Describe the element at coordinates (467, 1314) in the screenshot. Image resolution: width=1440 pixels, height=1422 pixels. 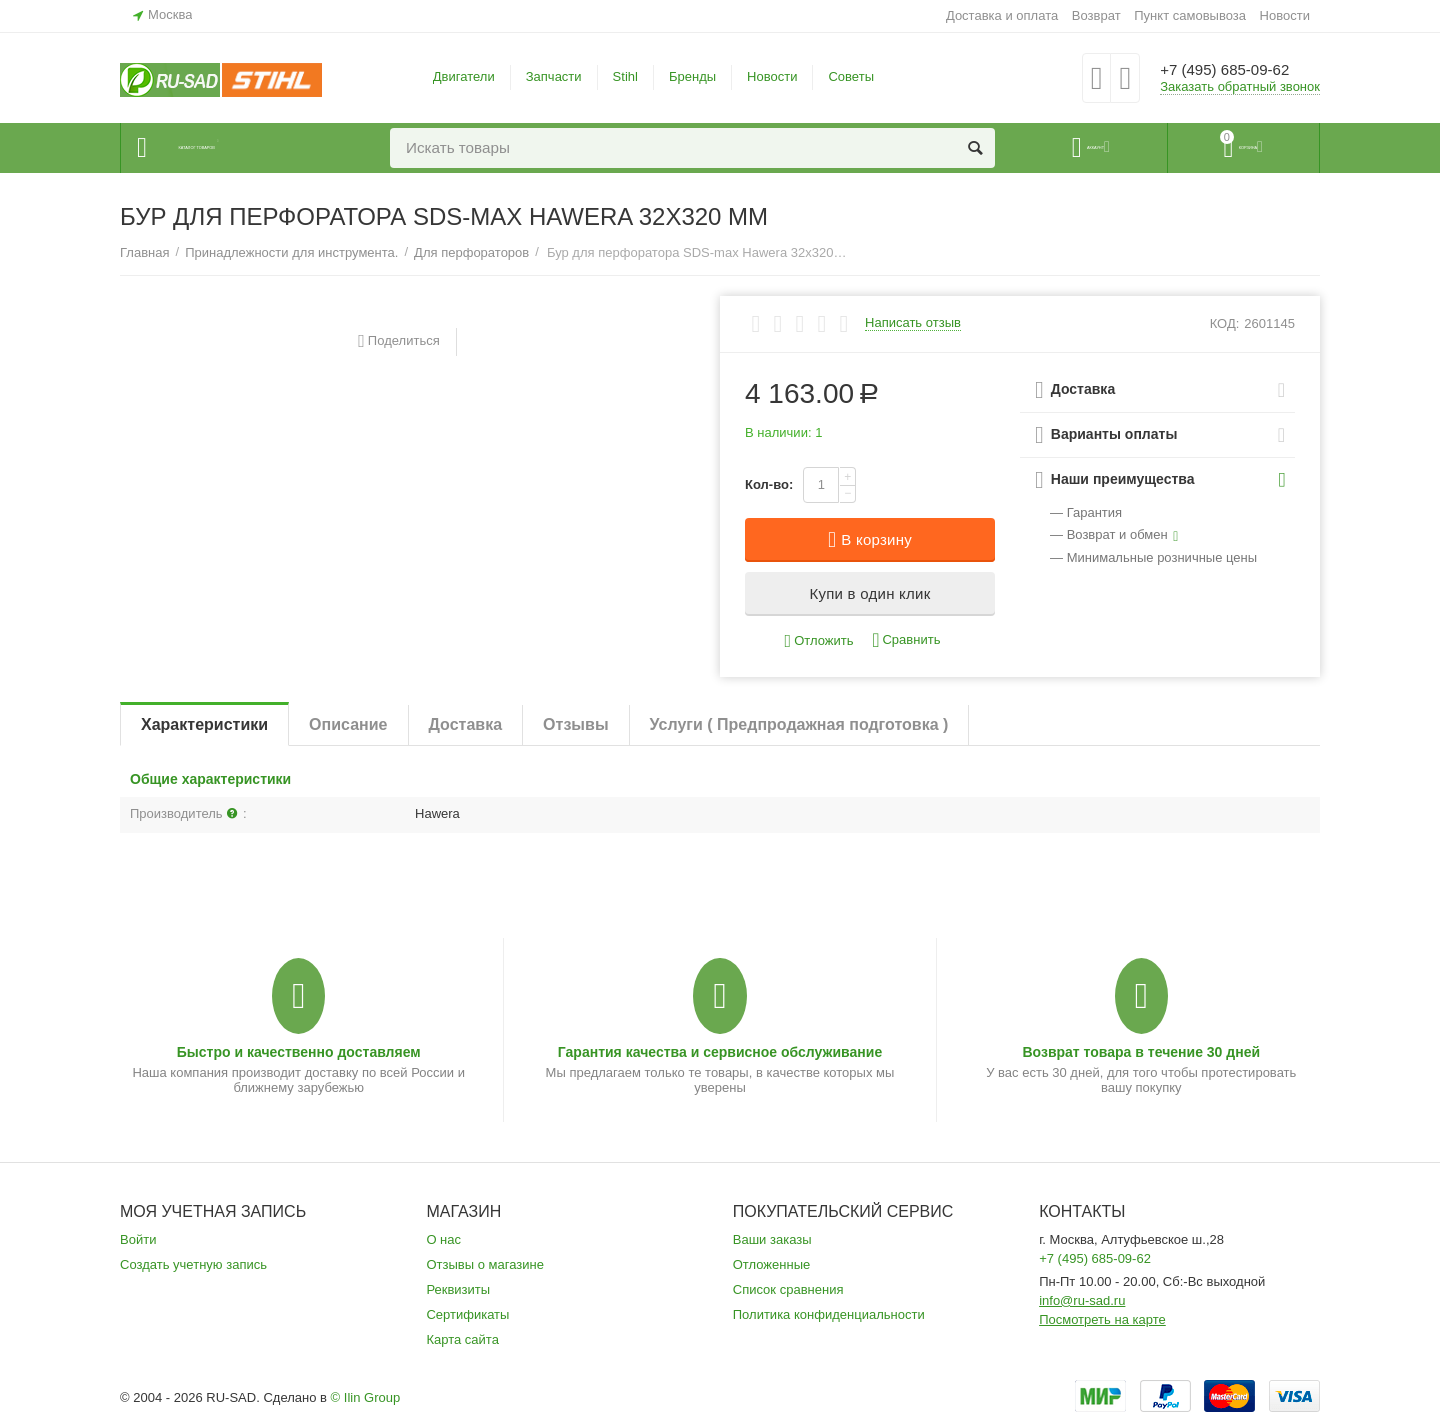
I see `Сертификаты` at that location.